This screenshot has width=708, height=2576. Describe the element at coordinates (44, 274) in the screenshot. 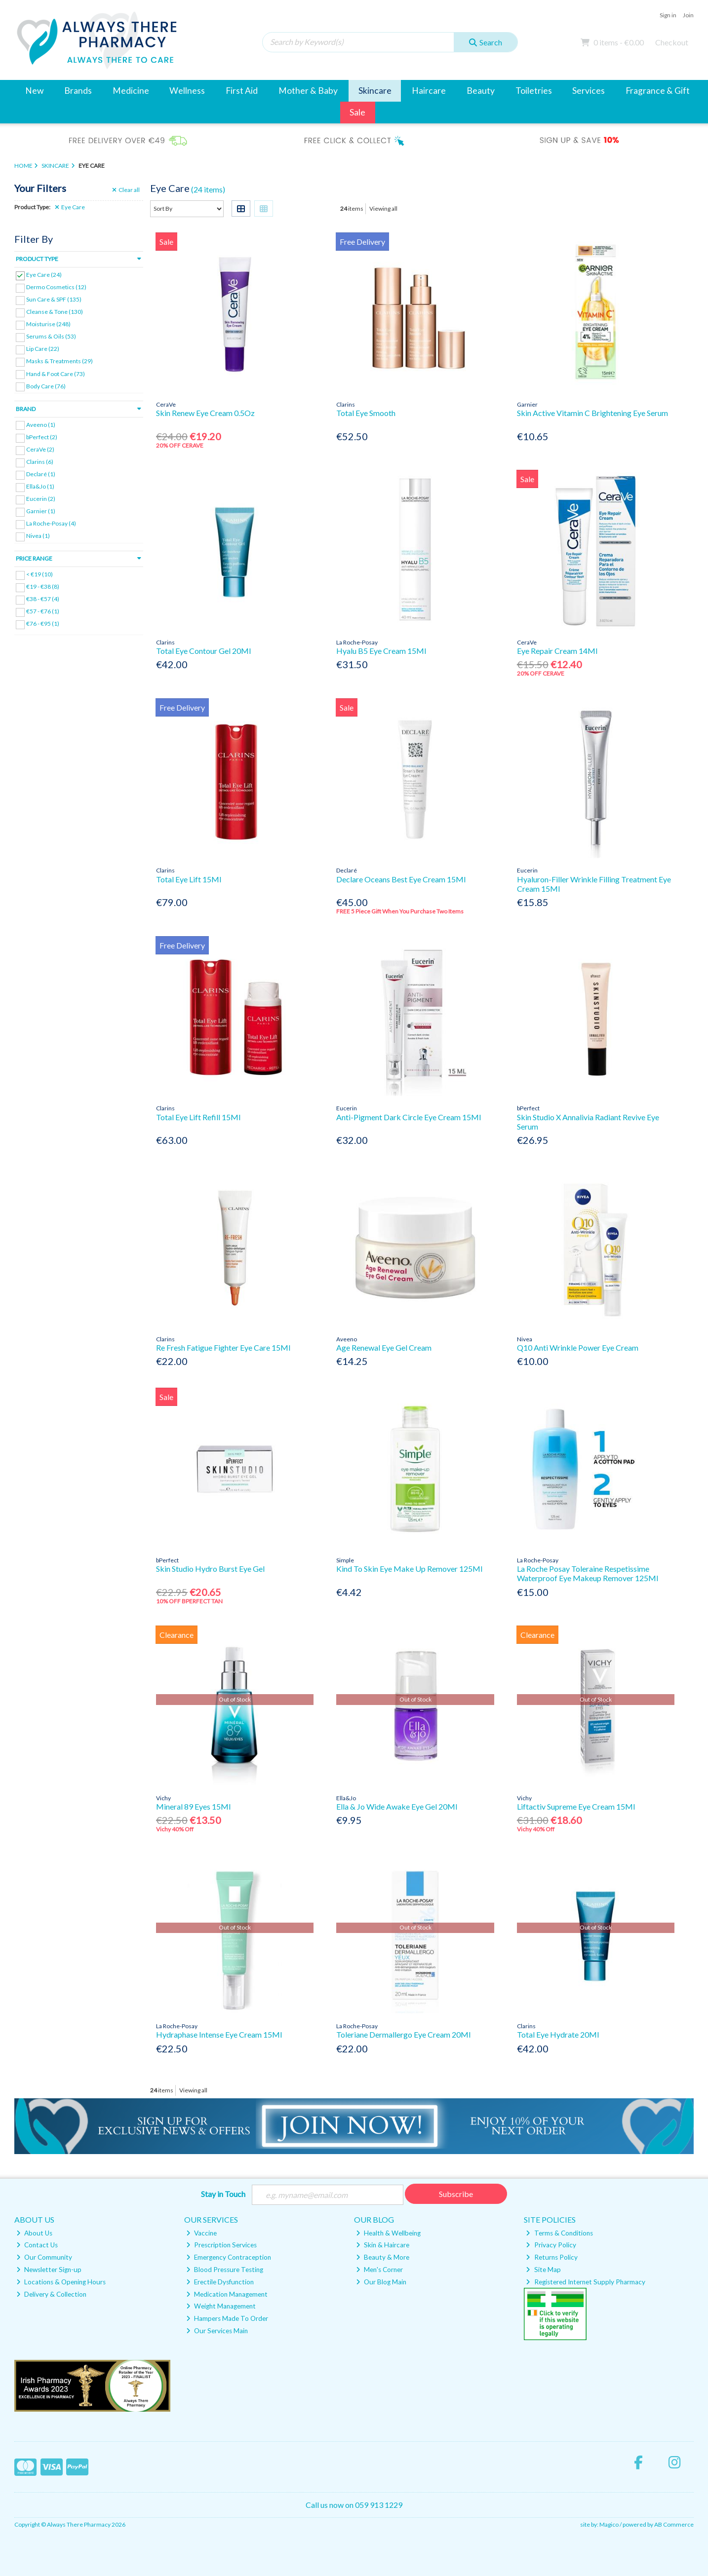

I see `Eye Care (24)` at that location.